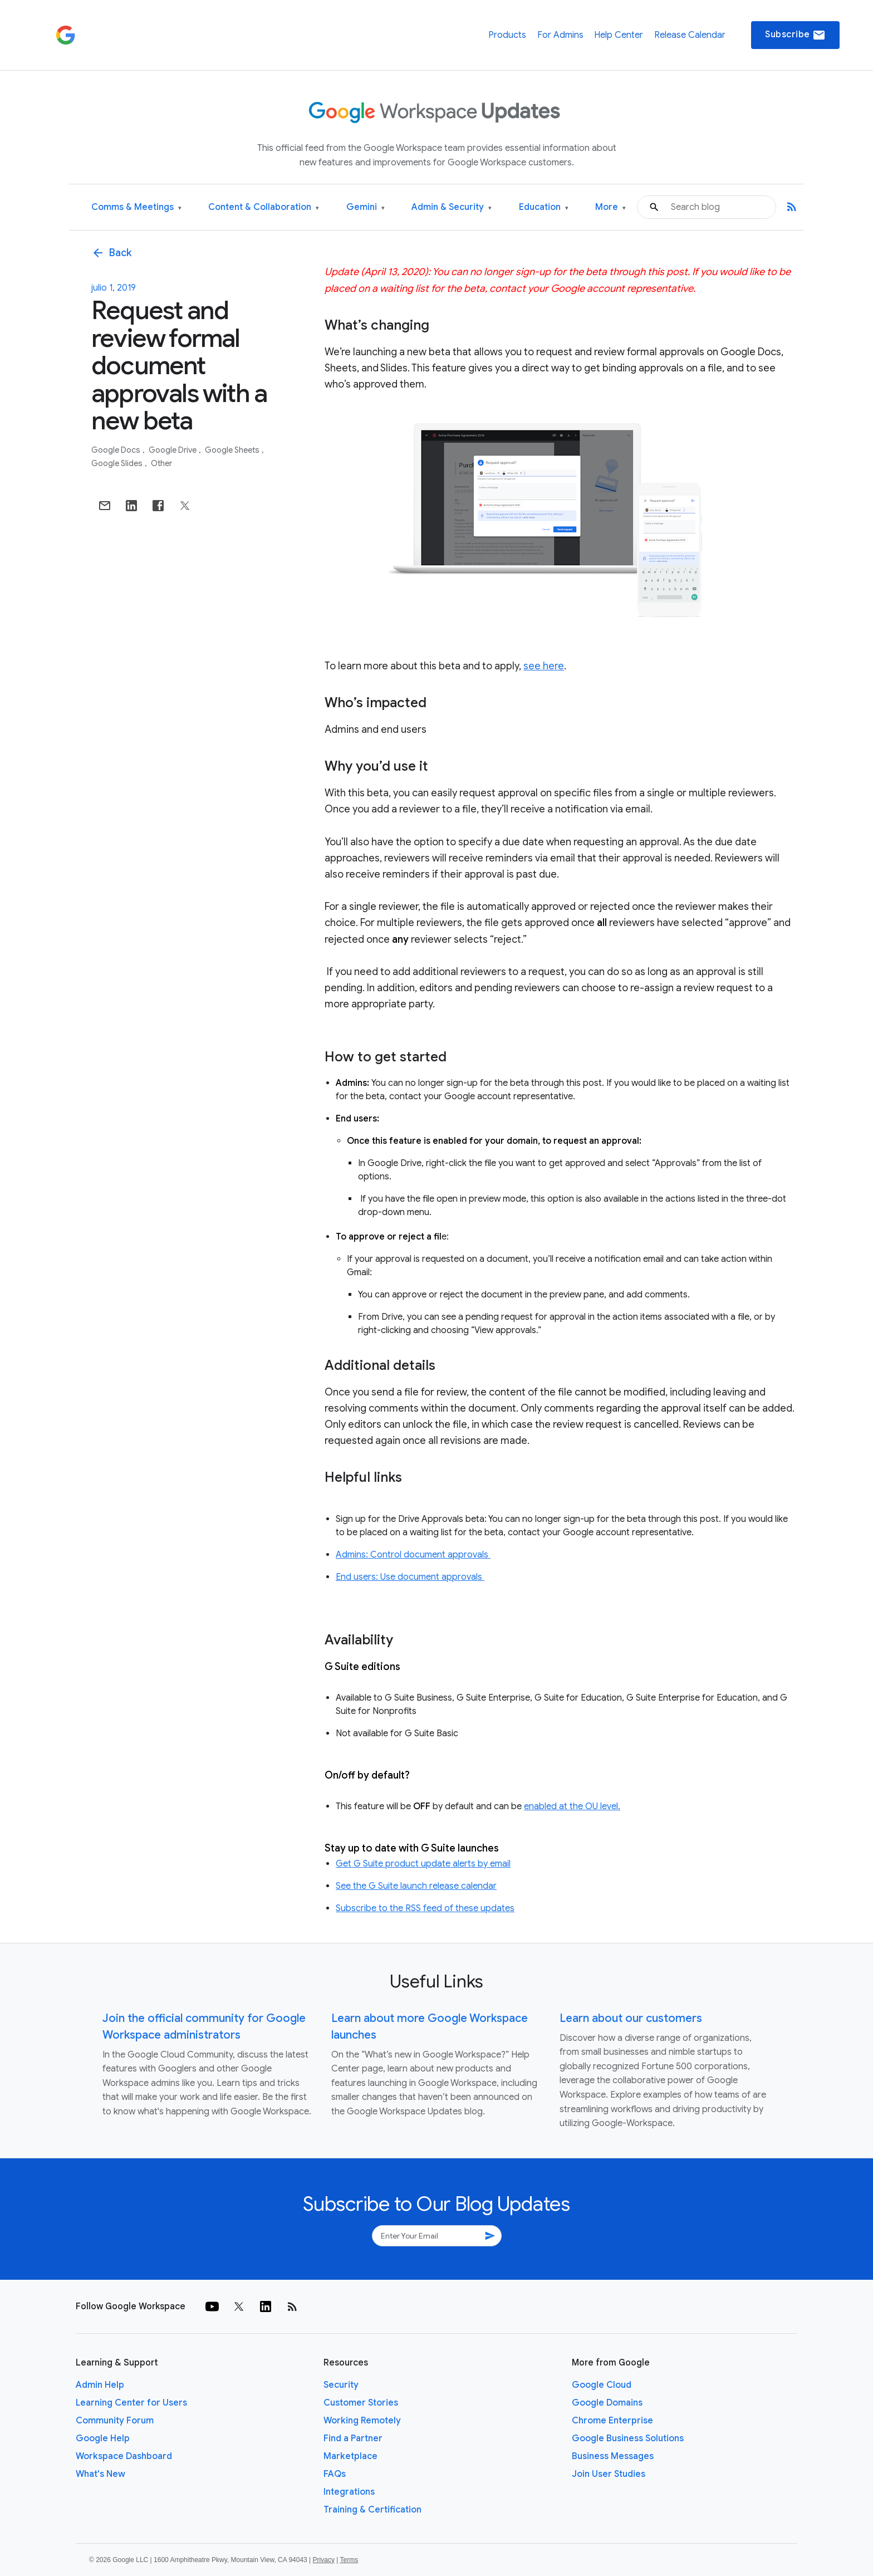 This screenshot has height=2576, width=873. I want to click on Privacy, so click(324, 2560).